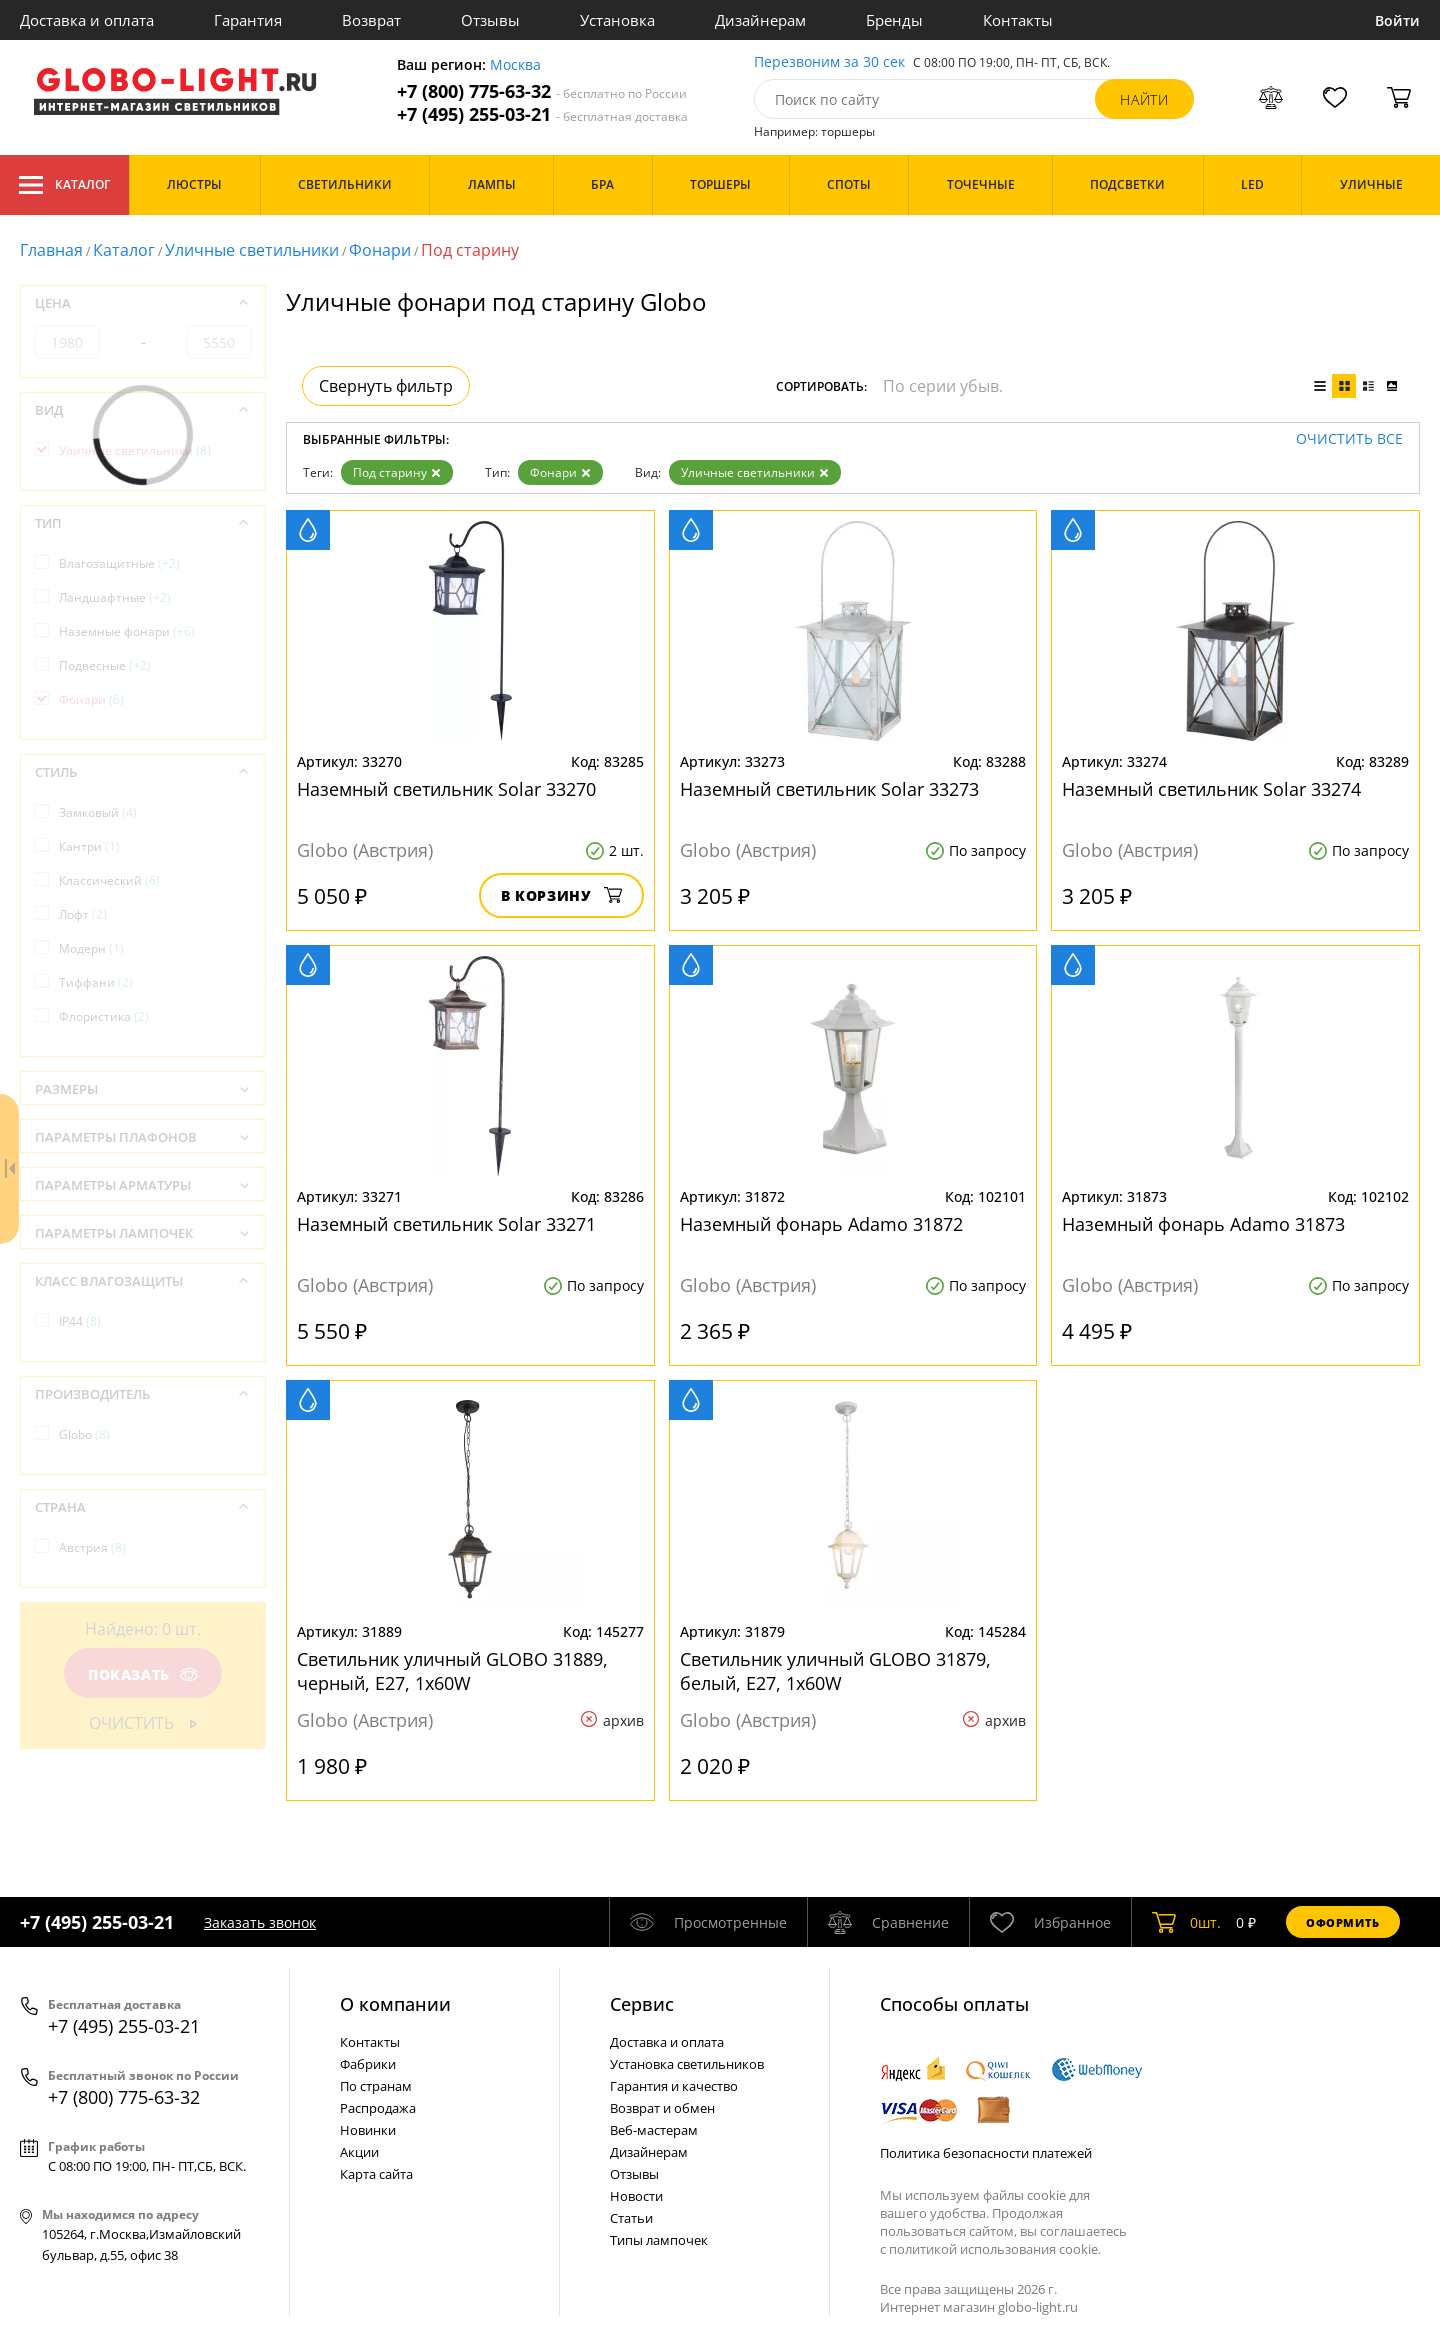 Image resolution: width=1440 pixels, height=2337 pixels. Describe the element at coordinates (659, 2240) in the screenshot. I see `Типы лампочек` at that location.